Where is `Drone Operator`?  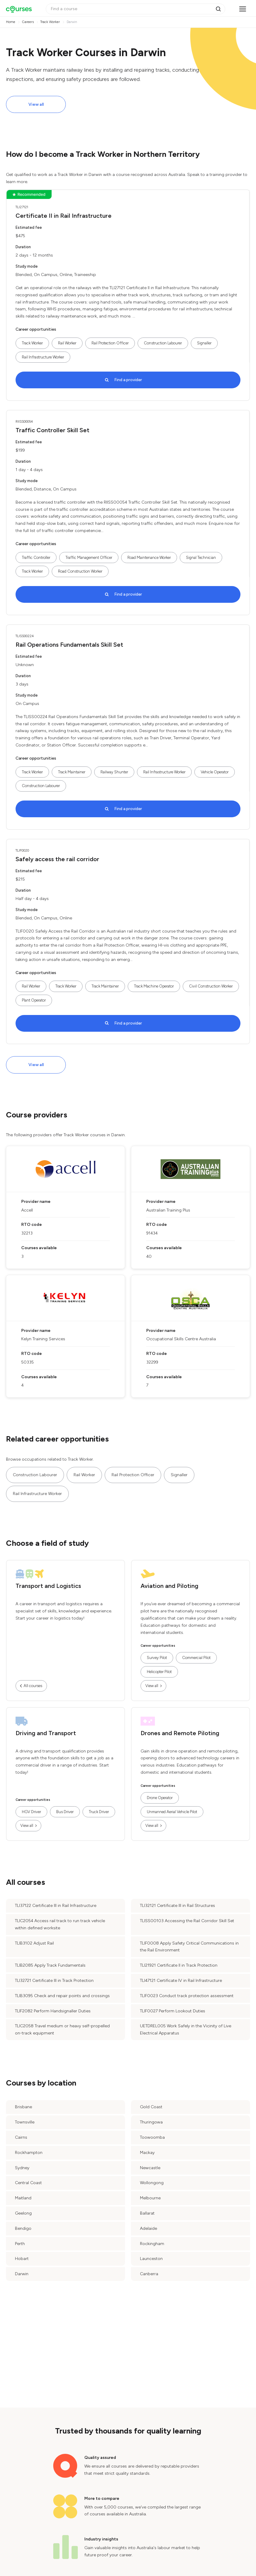
Drone Operator is located at coordinates (160, 1797).